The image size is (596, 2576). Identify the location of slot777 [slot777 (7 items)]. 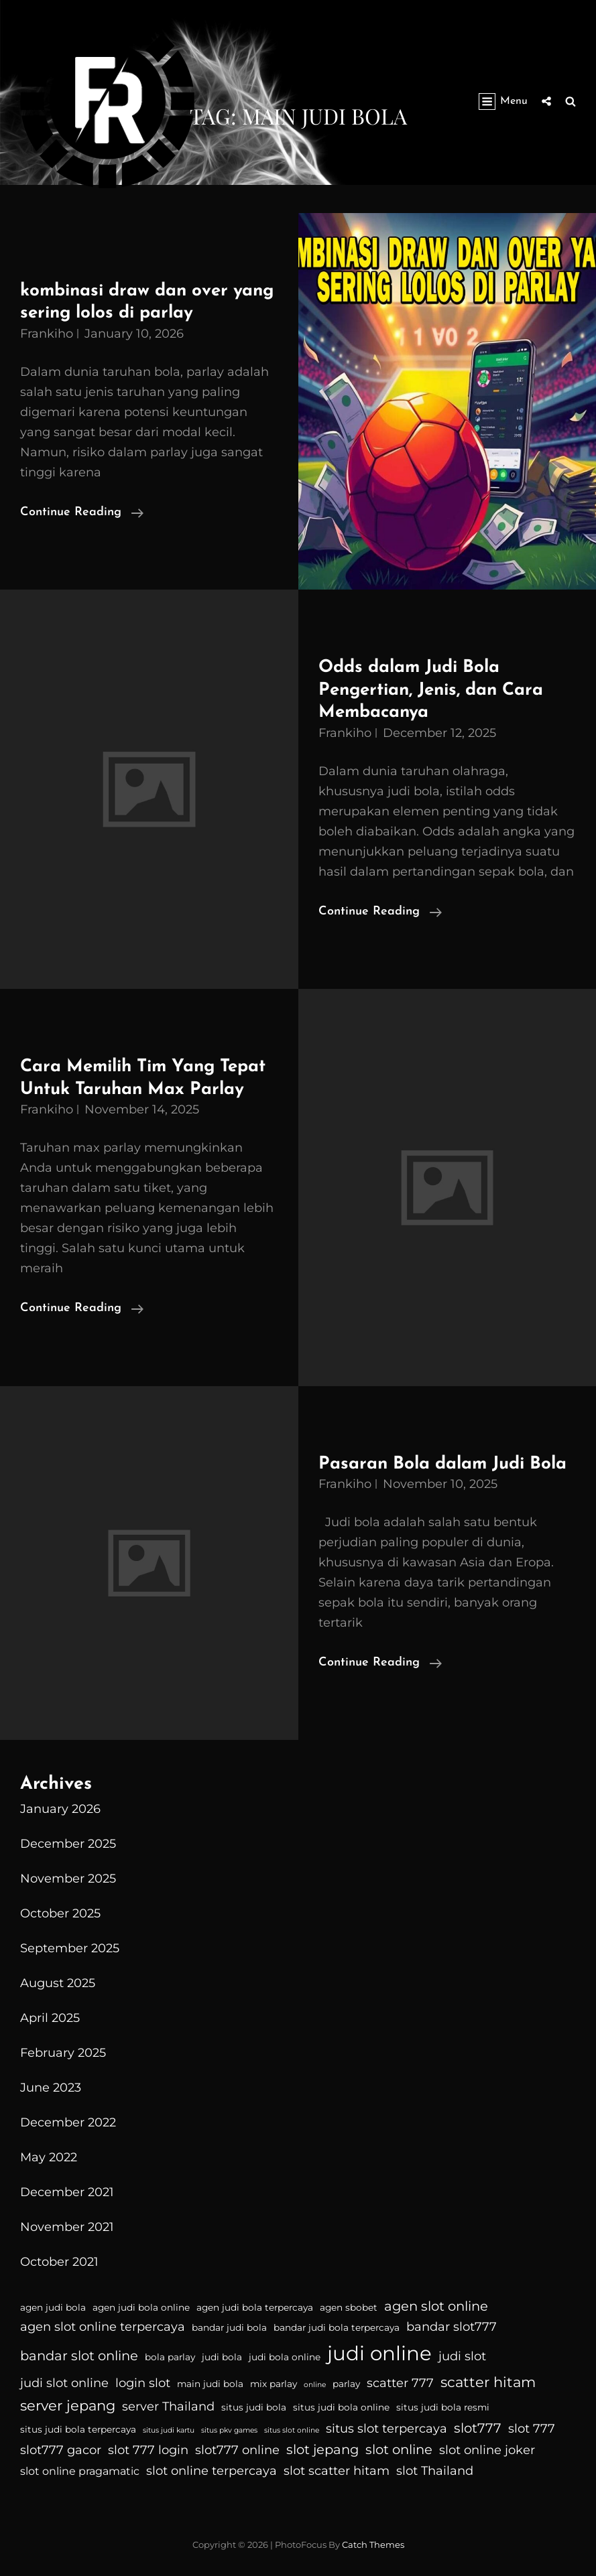
(477, 2428).